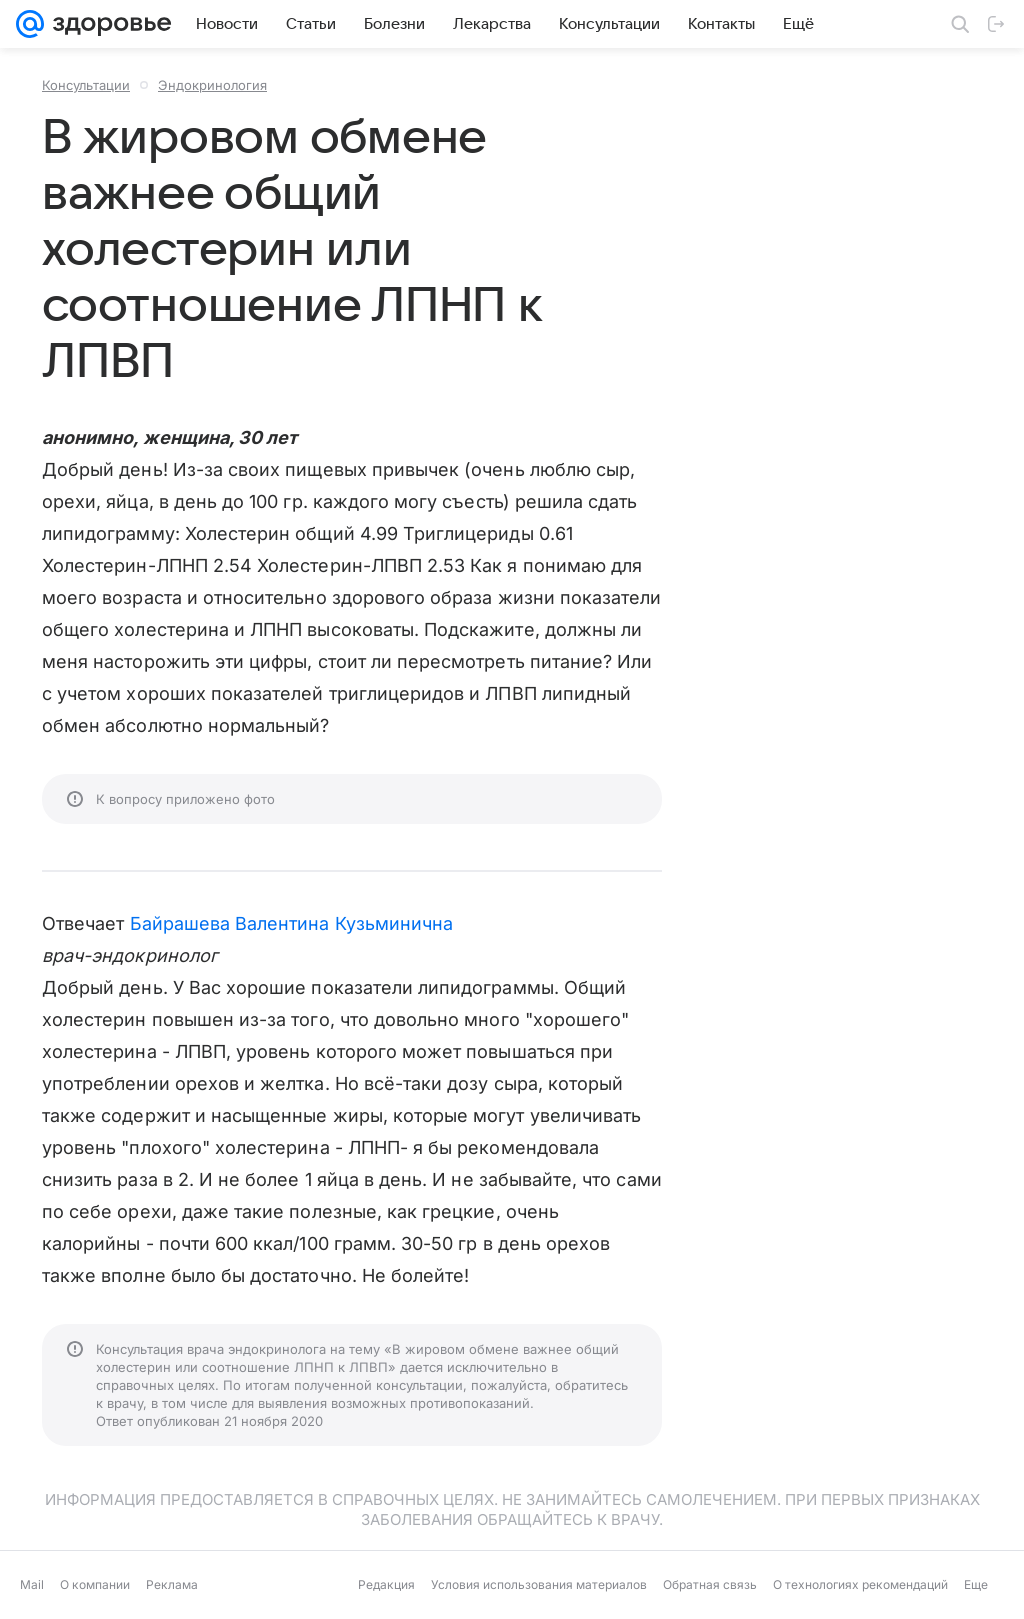  Describe the element at coordinates (212, 85) in the screenshot. I see `Эндокринология` at that location.